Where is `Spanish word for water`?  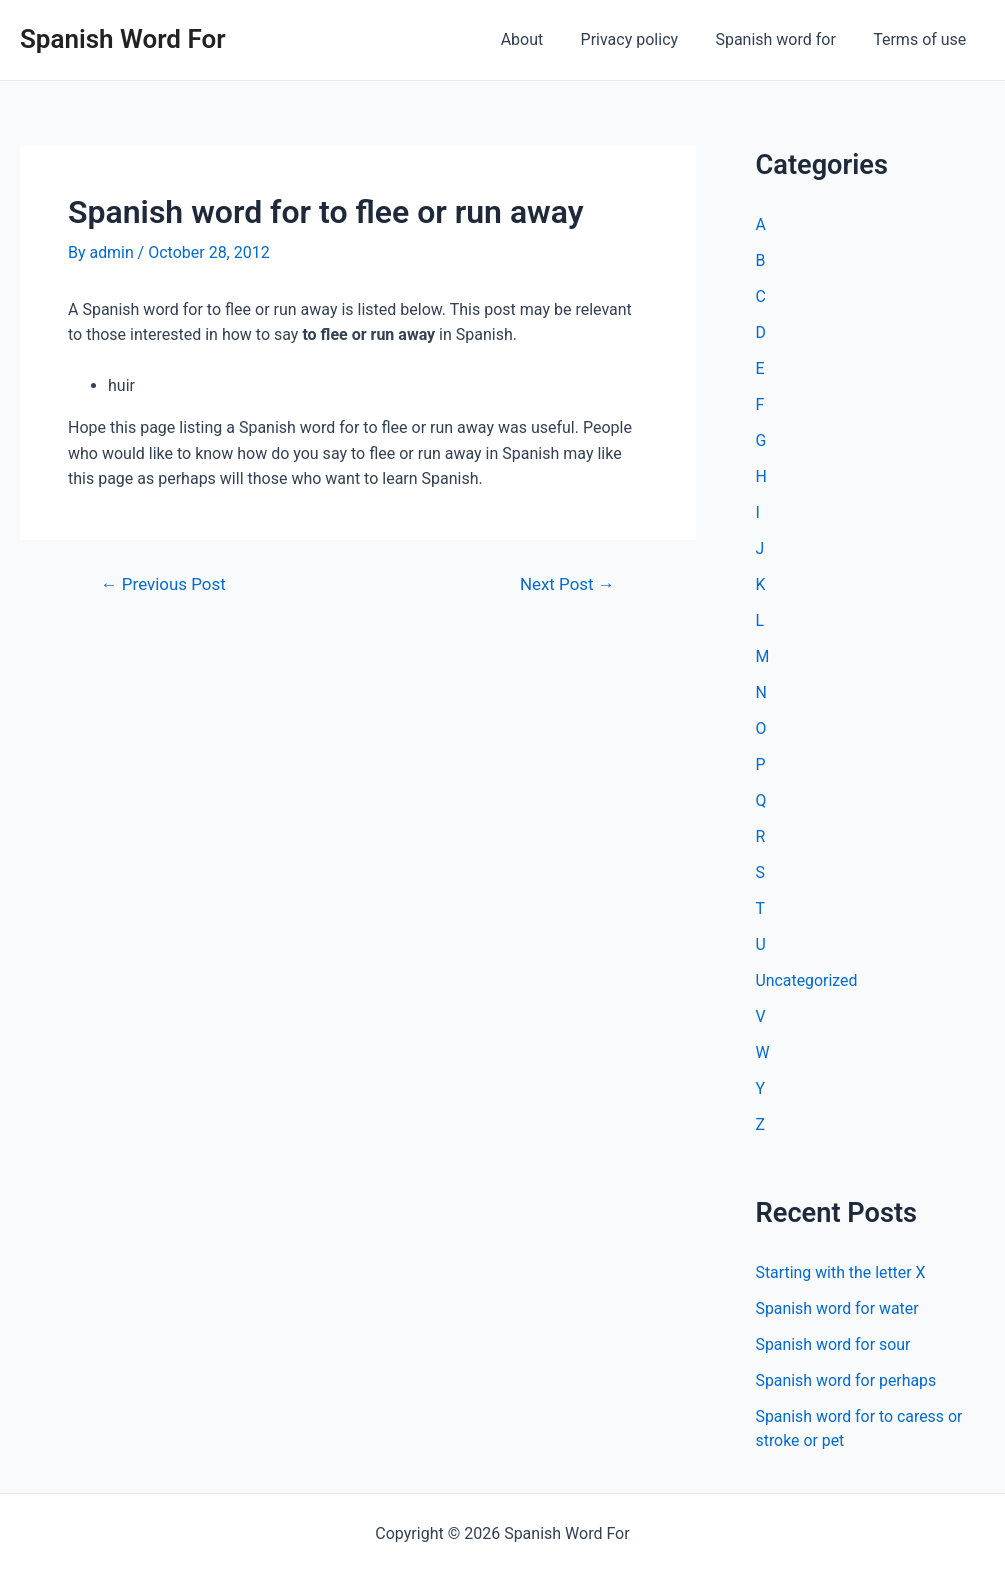
Spanish word for water is located at coordinates (838, 1308).